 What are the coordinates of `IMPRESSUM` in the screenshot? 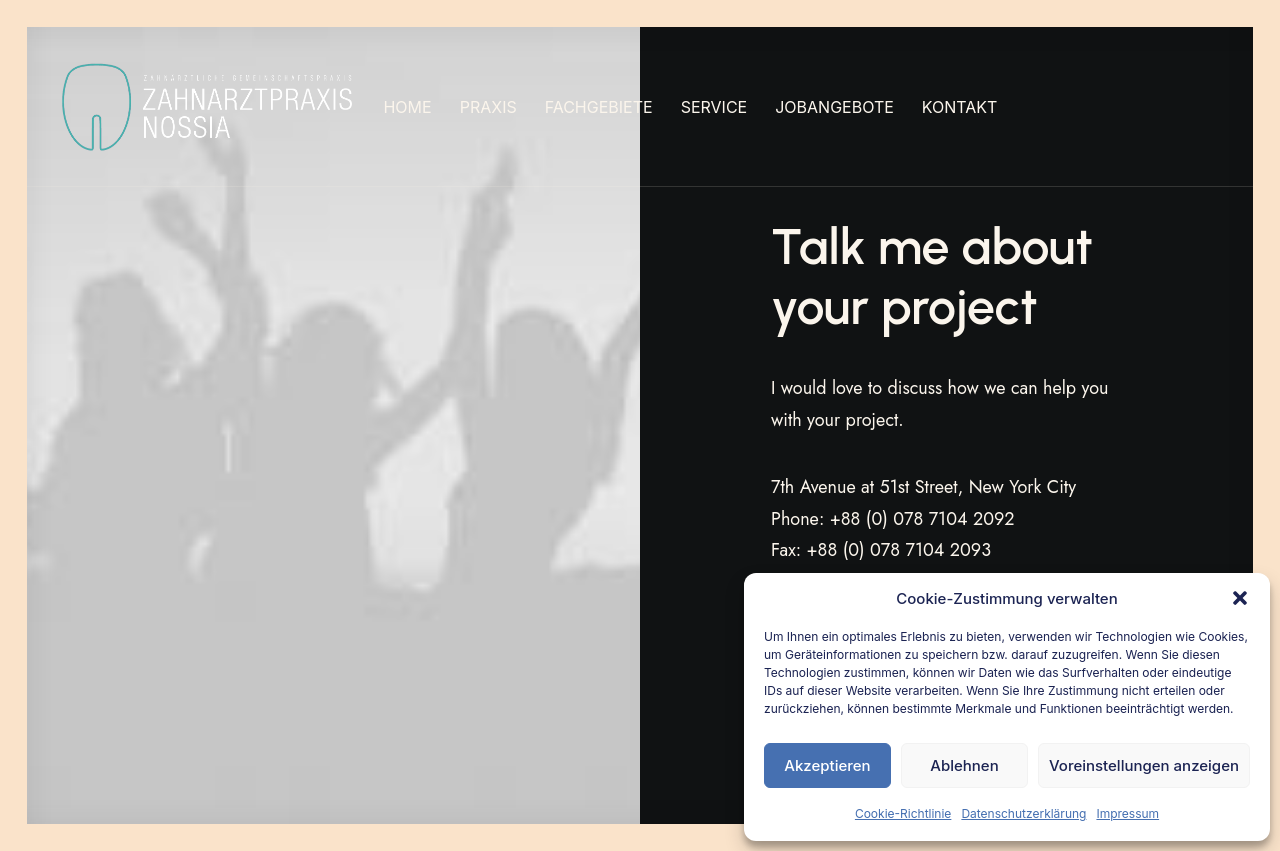 It's located at (240, 785).